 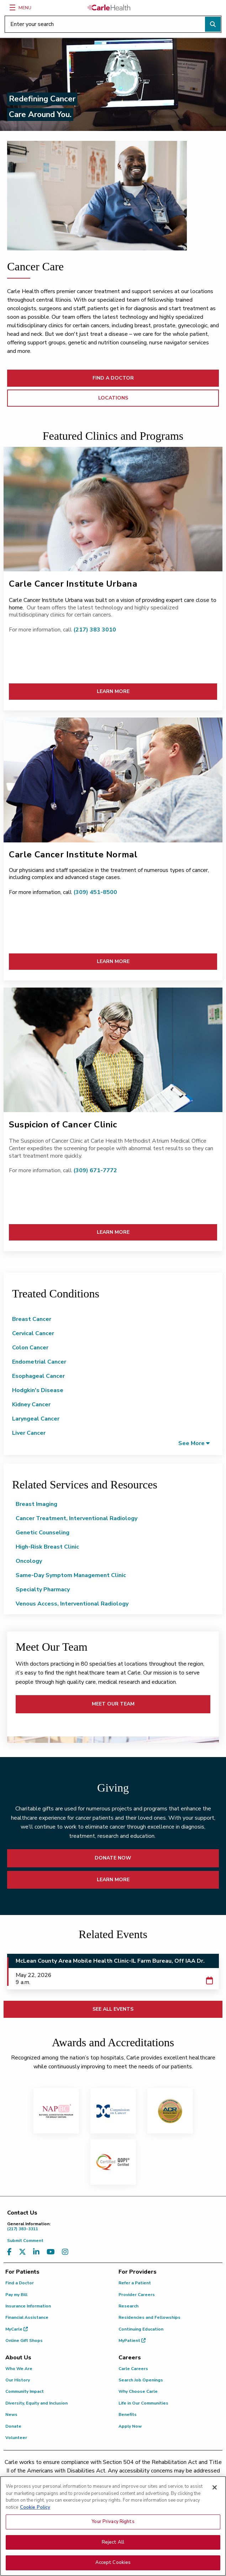 I want to click on Cervical Cancer, so click(x=33, y=1333).